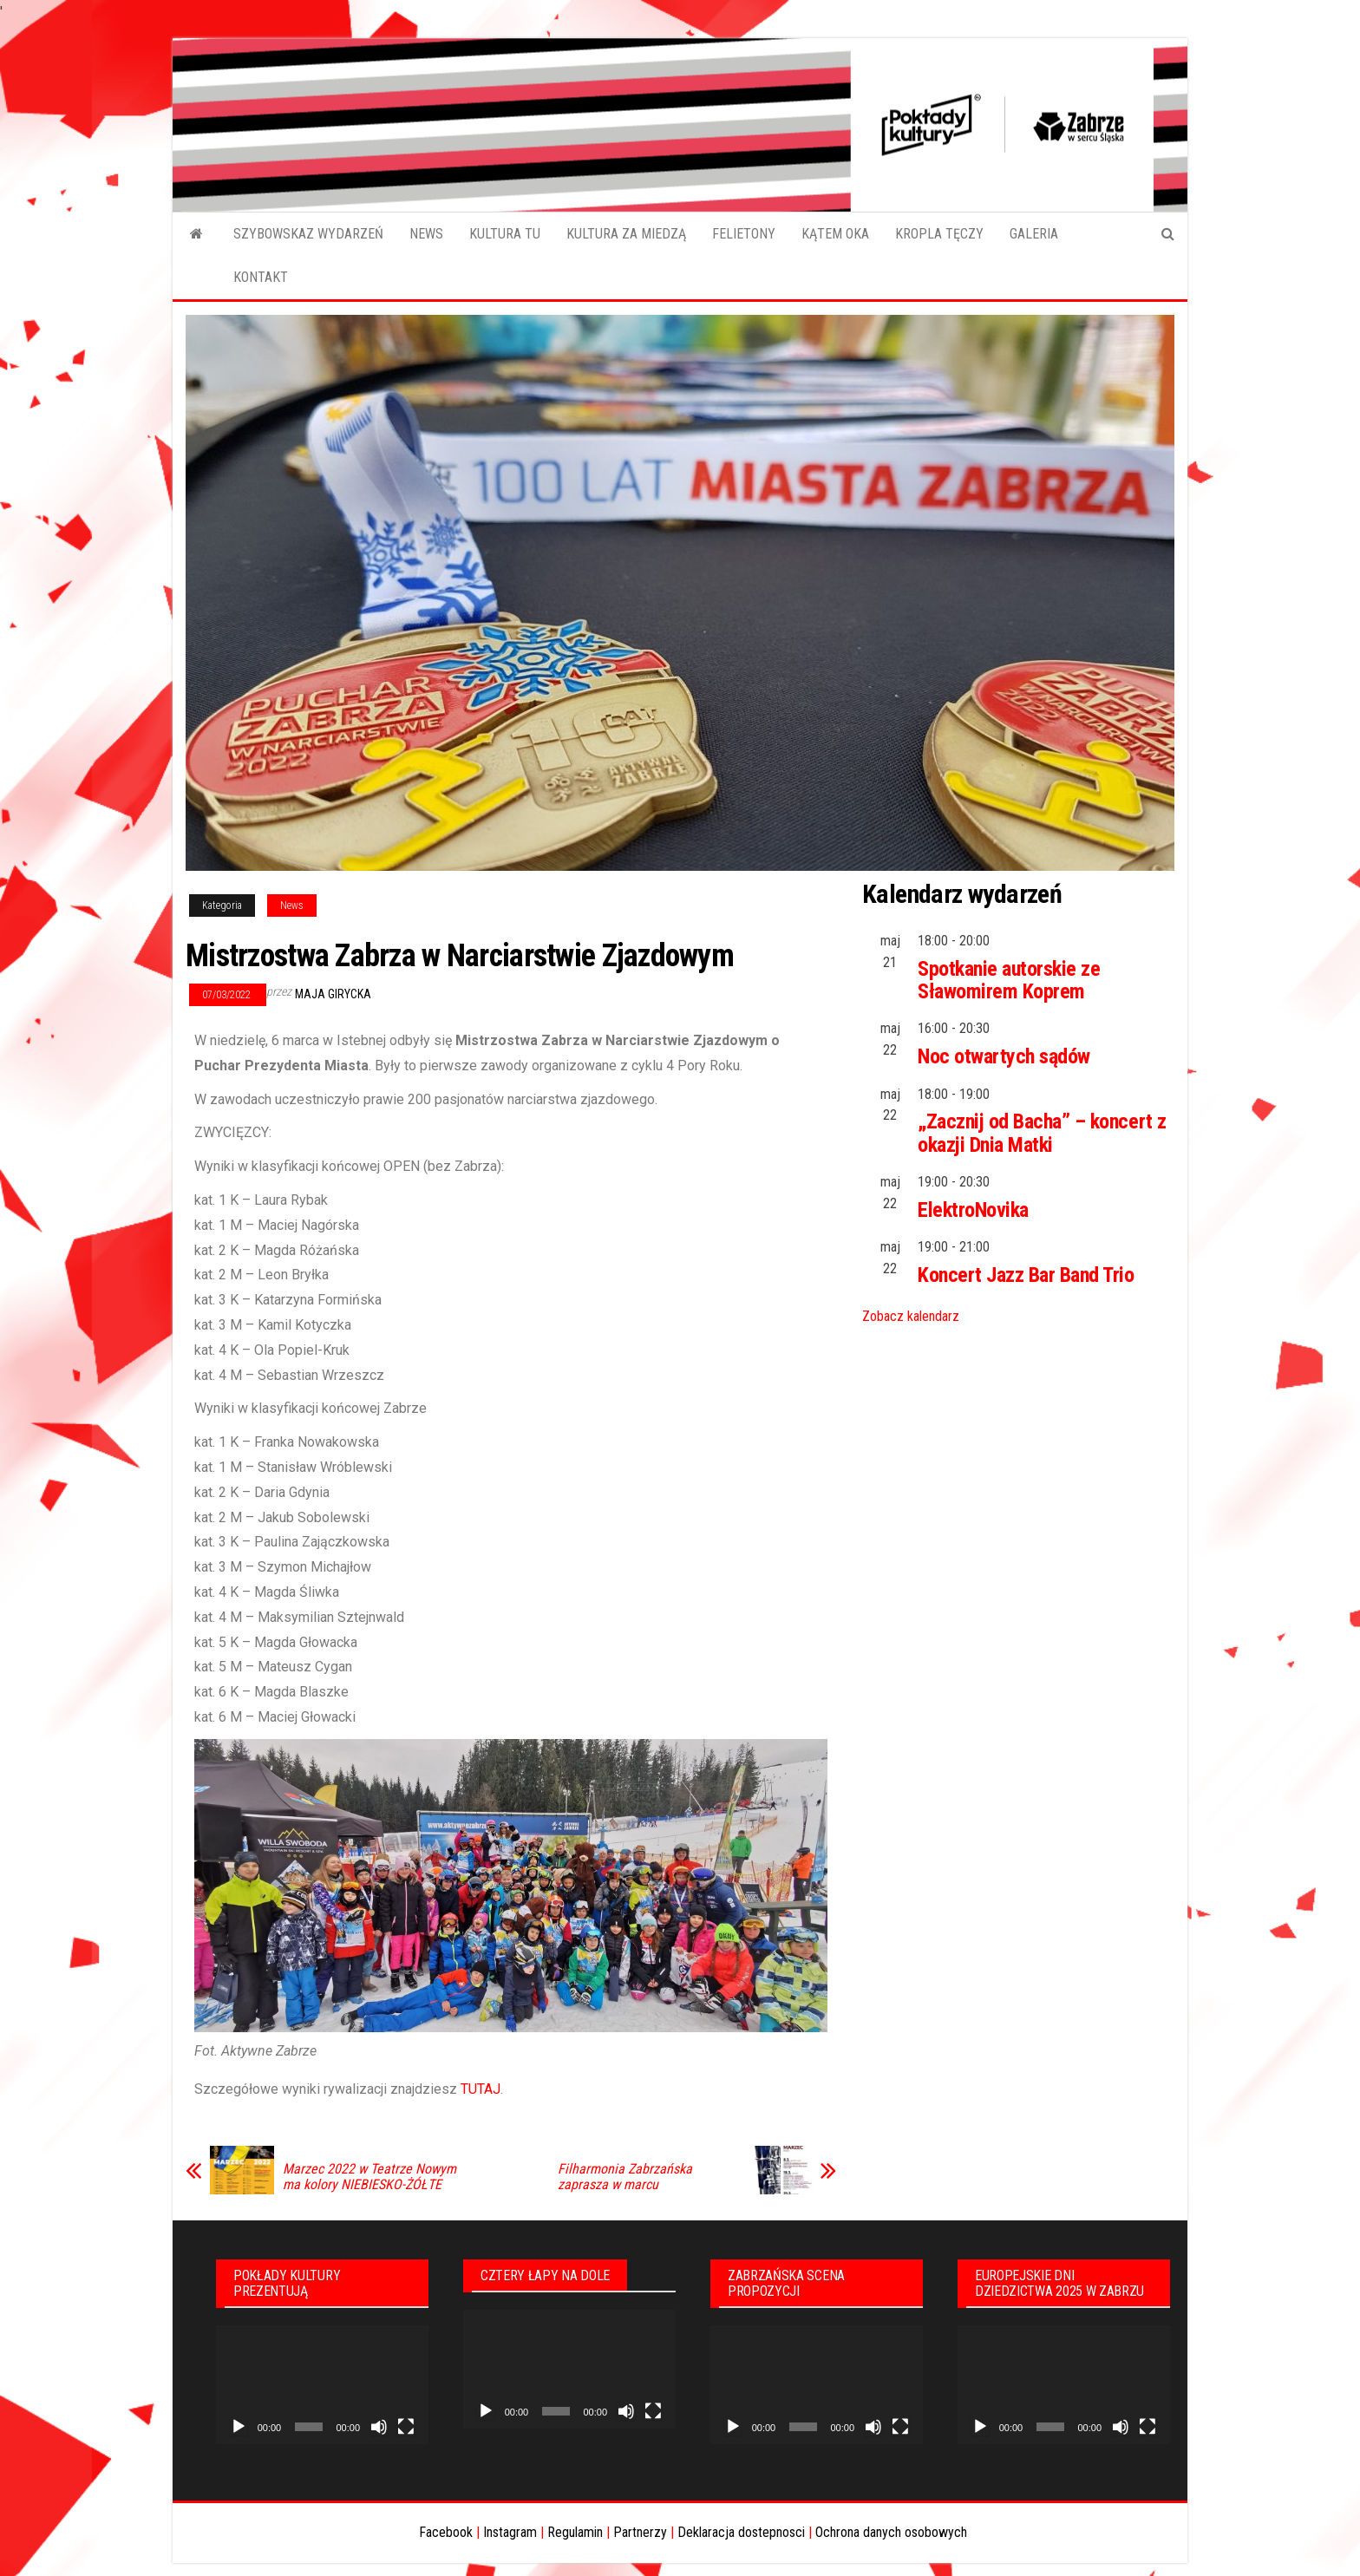  I want to click on [Odtwórz], so click(238, 2426).